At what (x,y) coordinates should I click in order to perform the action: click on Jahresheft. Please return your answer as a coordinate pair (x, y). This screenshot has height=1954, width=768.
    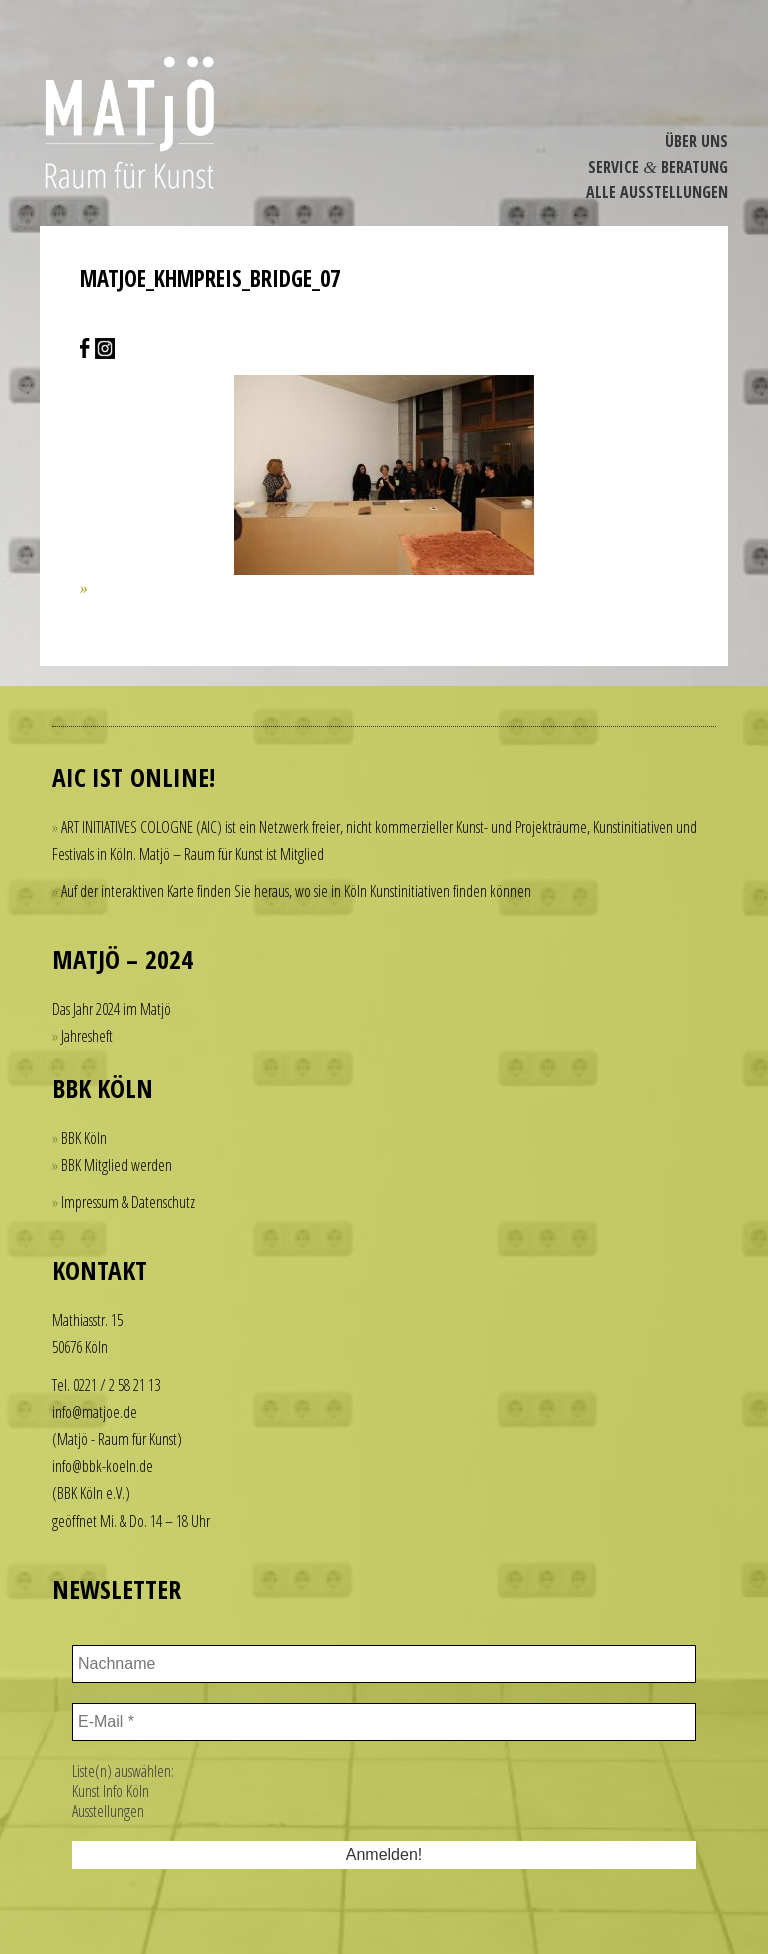
    Looking at the image, I should click on (87, 1036).